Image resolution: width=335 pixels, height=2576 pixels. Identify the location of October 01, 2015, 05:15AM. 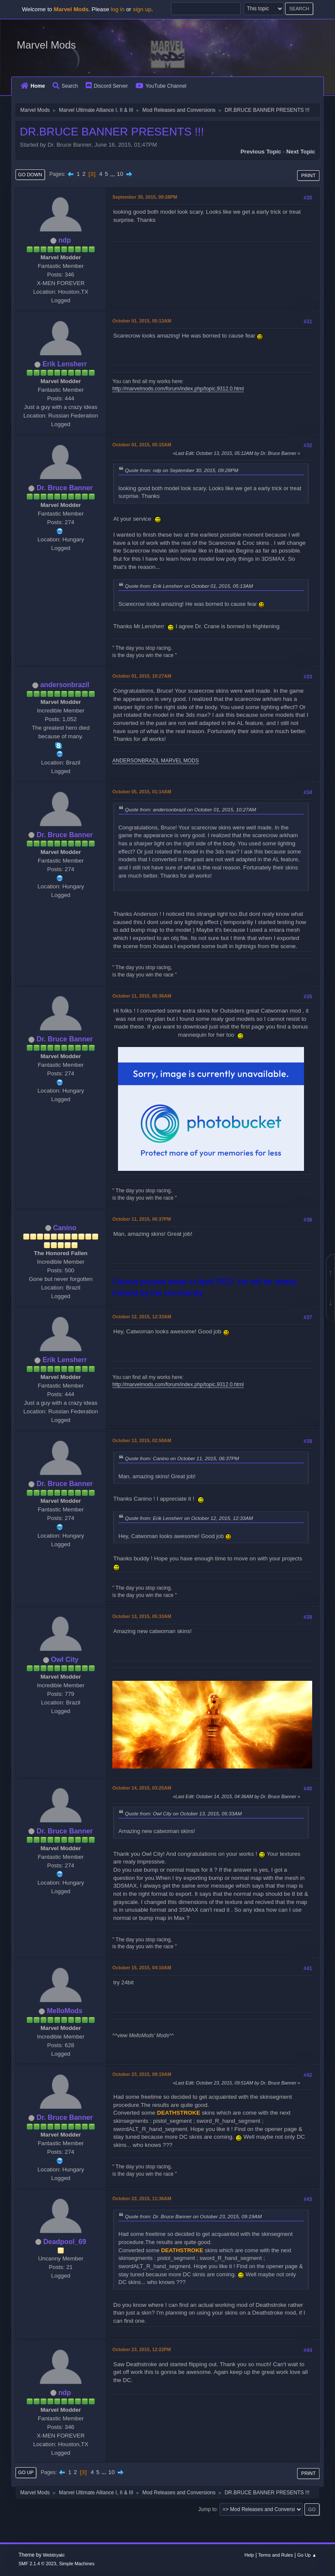
(141, 444).